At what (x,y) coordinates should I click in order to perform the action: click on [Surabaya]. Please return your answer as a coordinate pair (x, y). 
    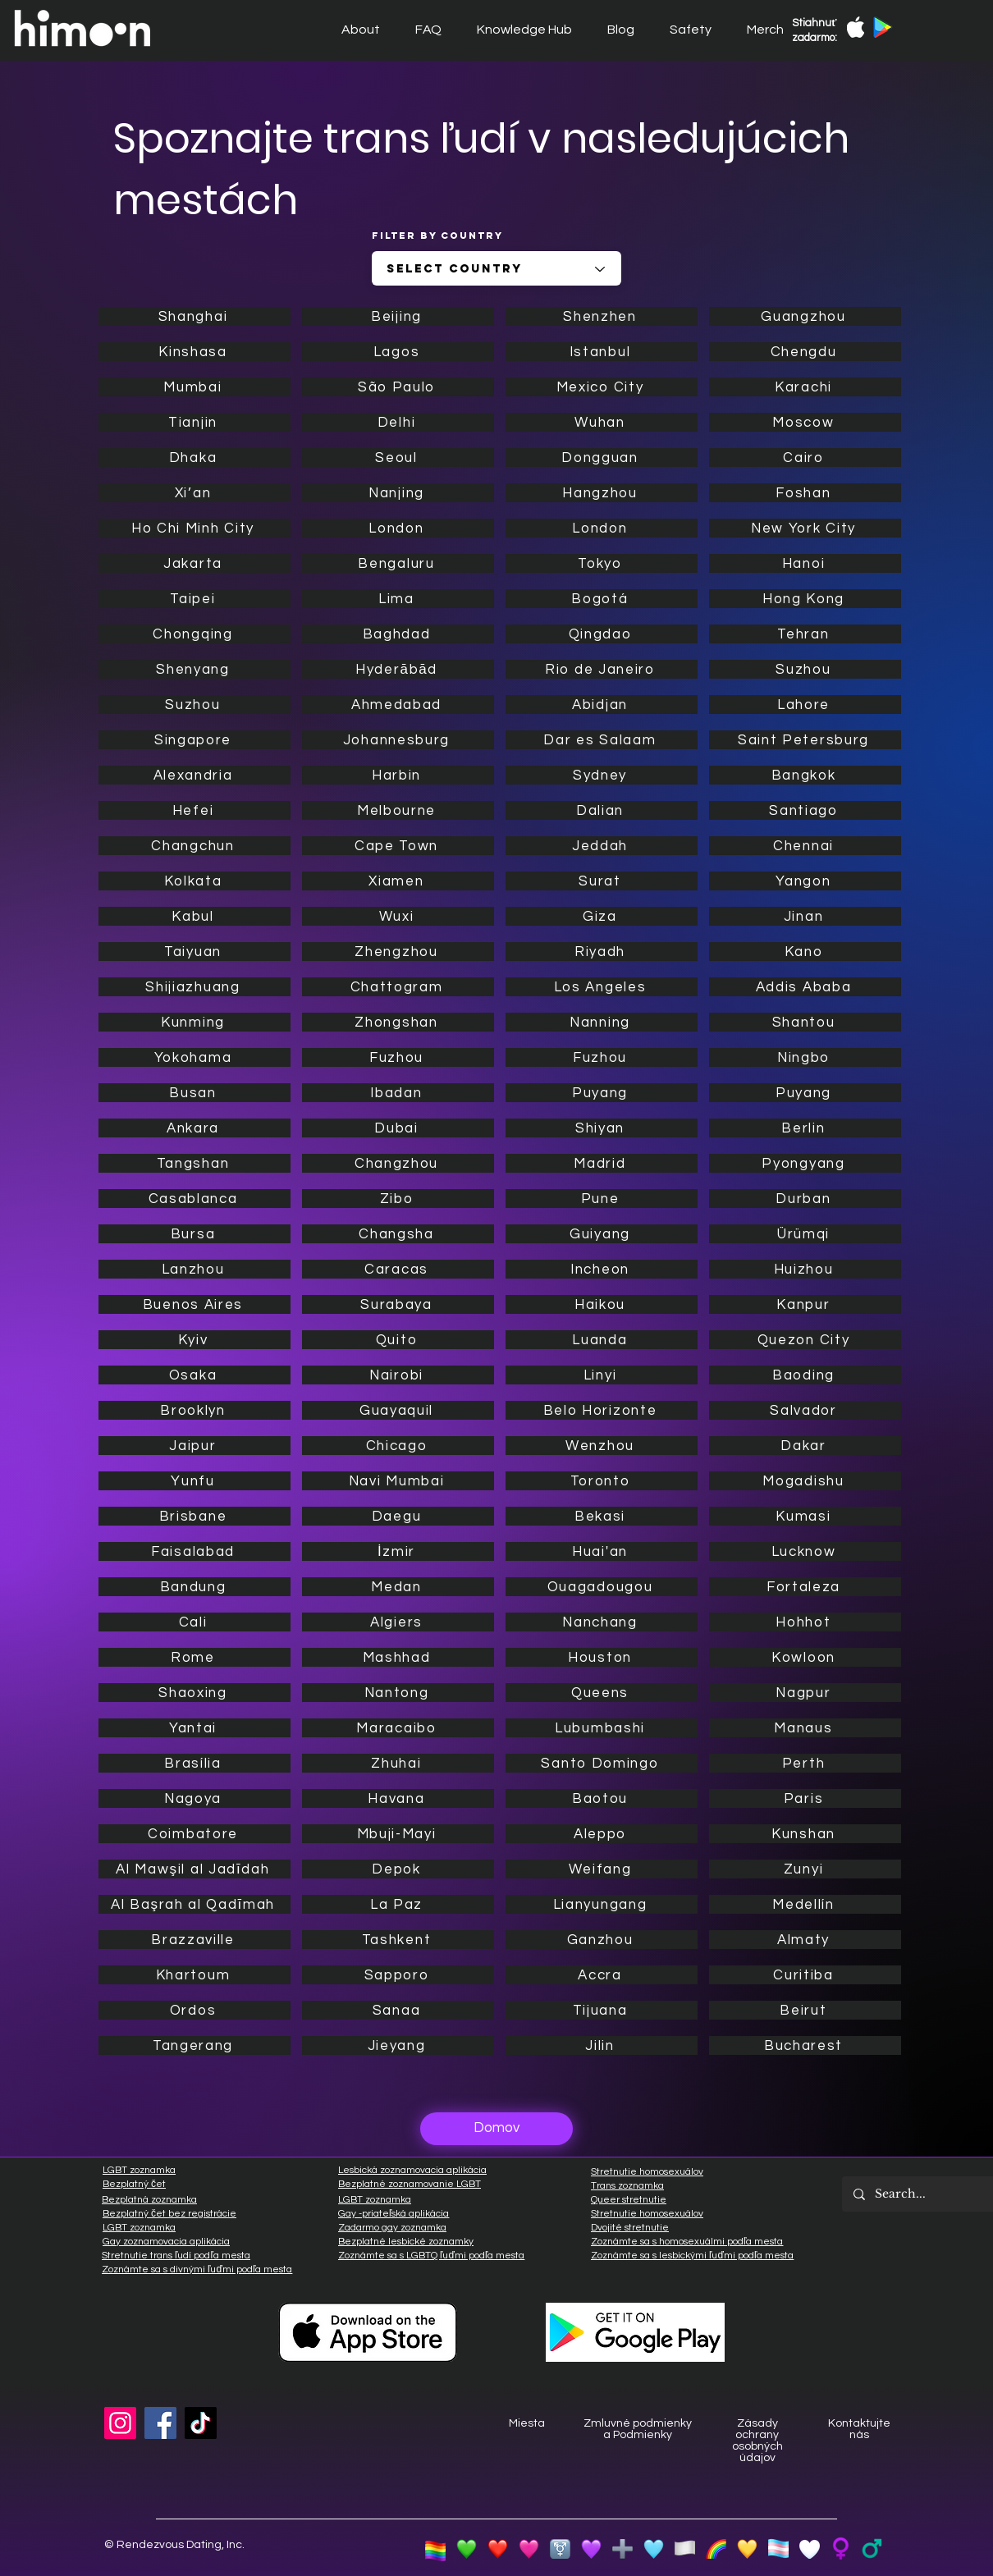
    Looking at the image, I should click on (398, 1304).